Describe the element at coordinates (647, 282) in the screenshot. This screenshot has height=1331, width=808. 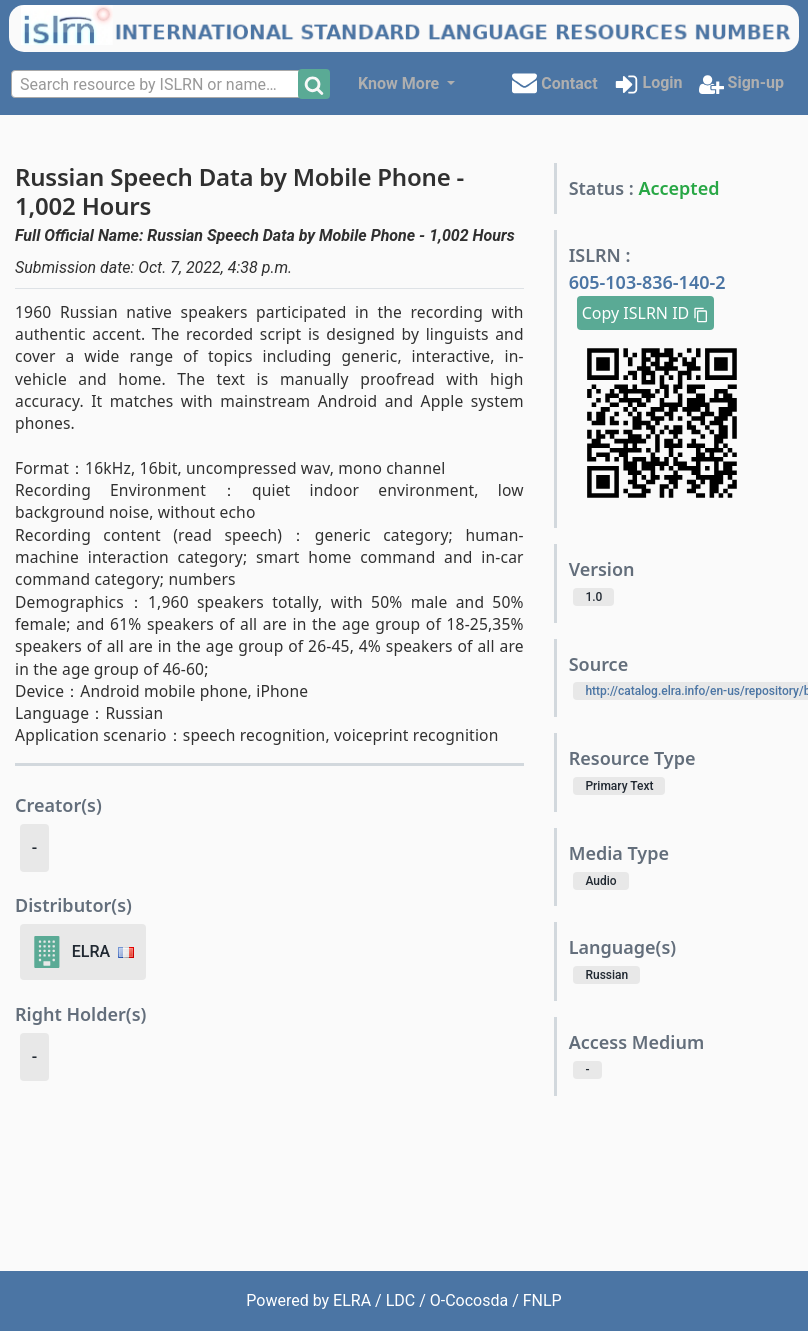
I see `605-103-836-140-2` at that location.